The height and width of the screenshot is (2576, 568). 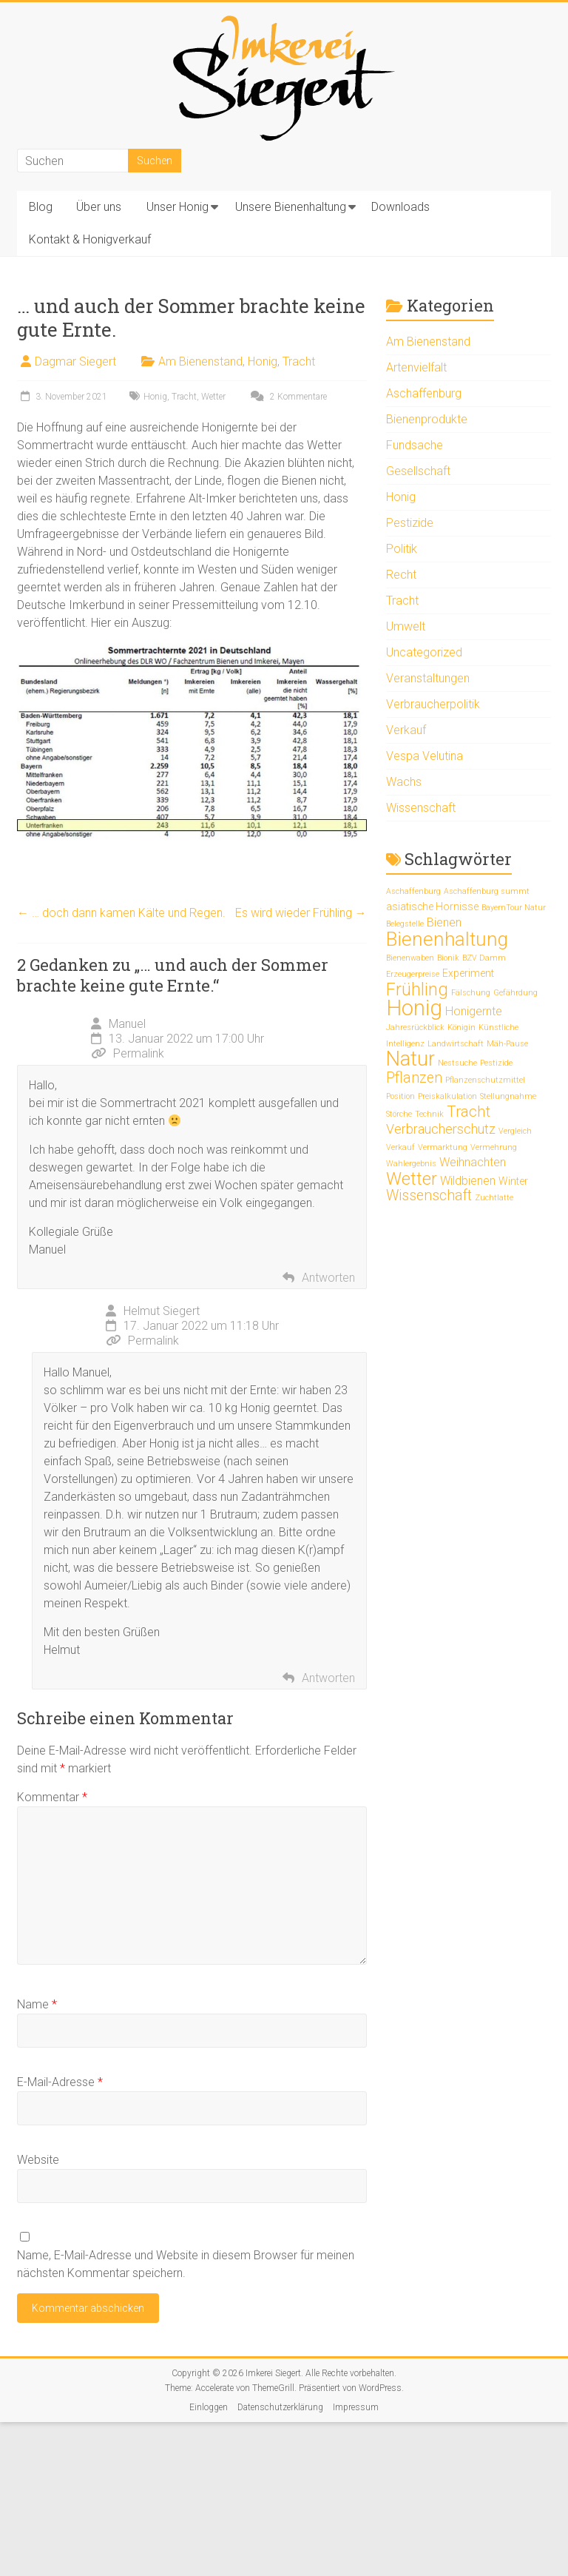 What do you see at coordinates (38, 2160) in the screenshot?
I see `Website` at bounding box center [38, 2160].